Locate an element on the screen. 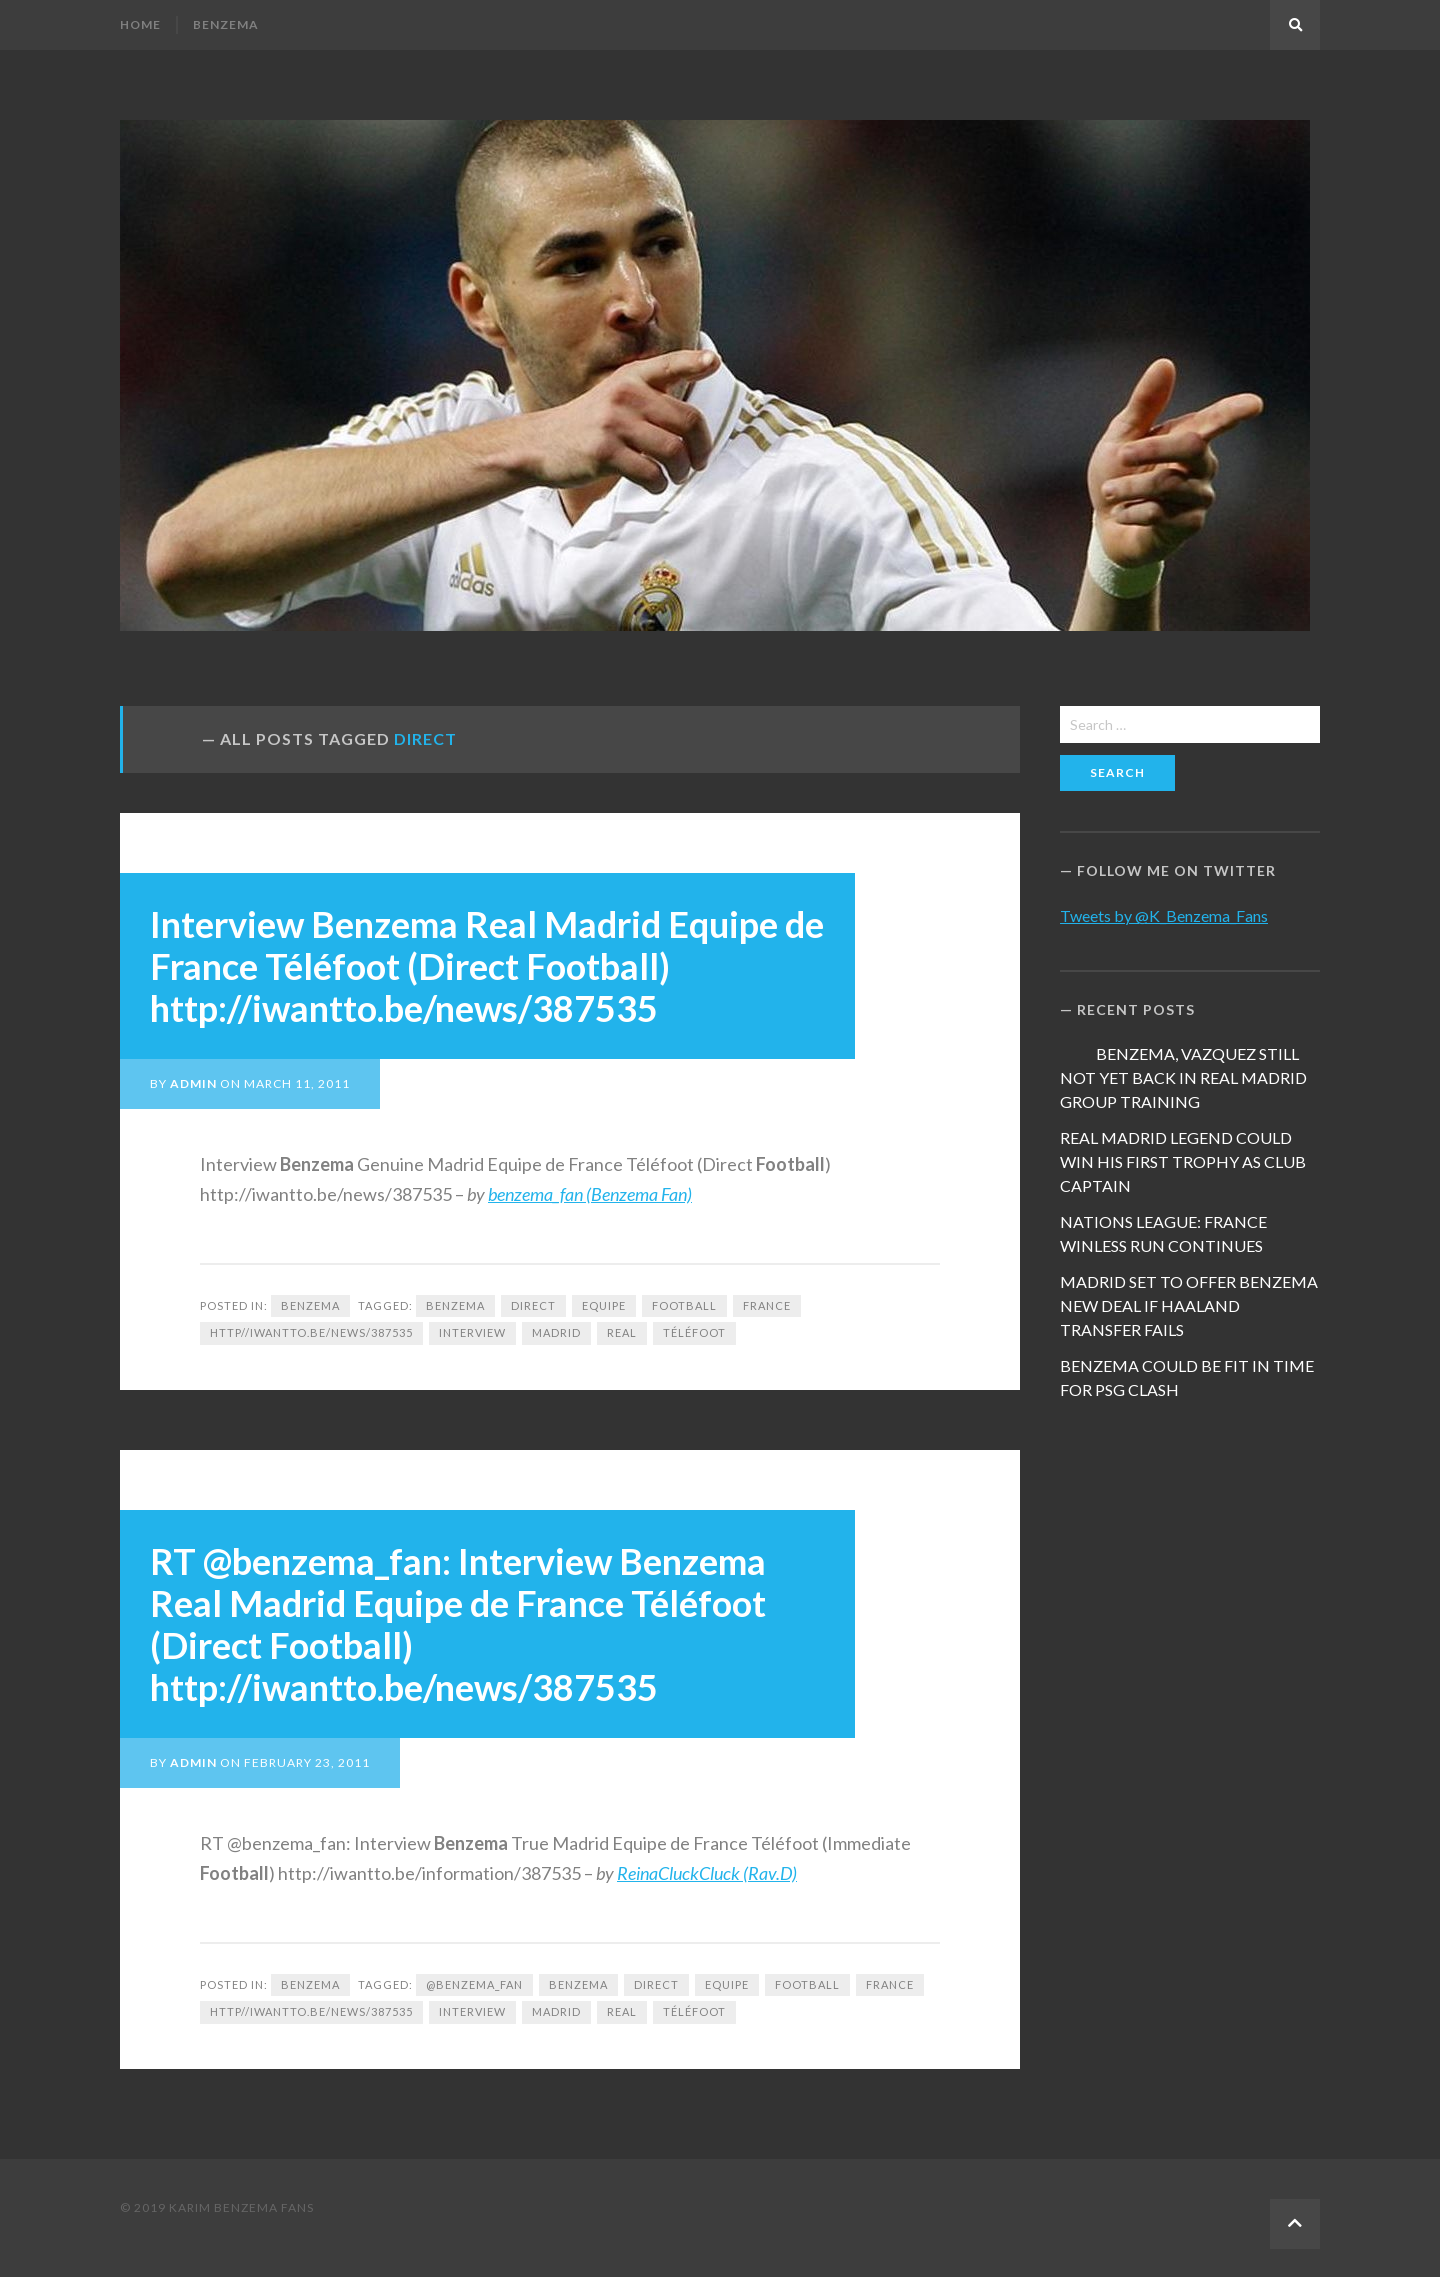 The height and width of the screenshot is (2277, 1440). France is located at coordinates (767, 1305).